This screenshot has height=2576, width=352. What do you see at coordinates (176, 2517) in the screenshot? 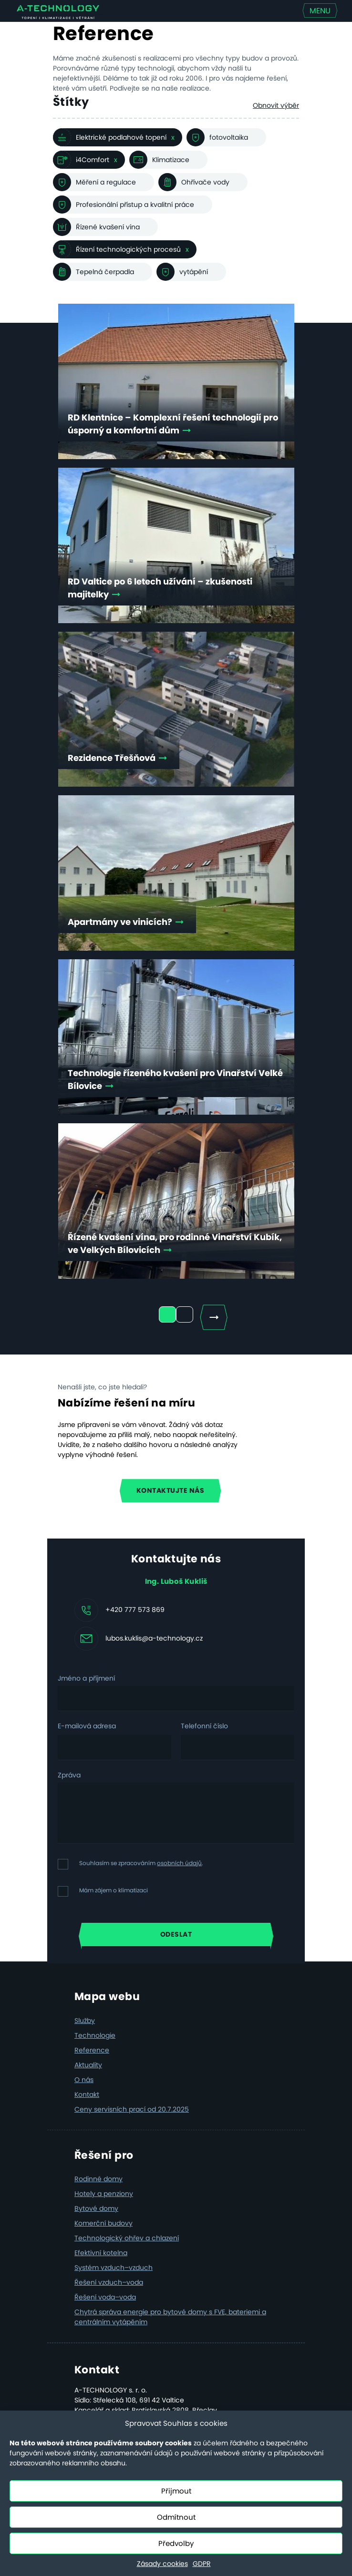
I see `Odmítnout` at bounding box center [176, 2517].